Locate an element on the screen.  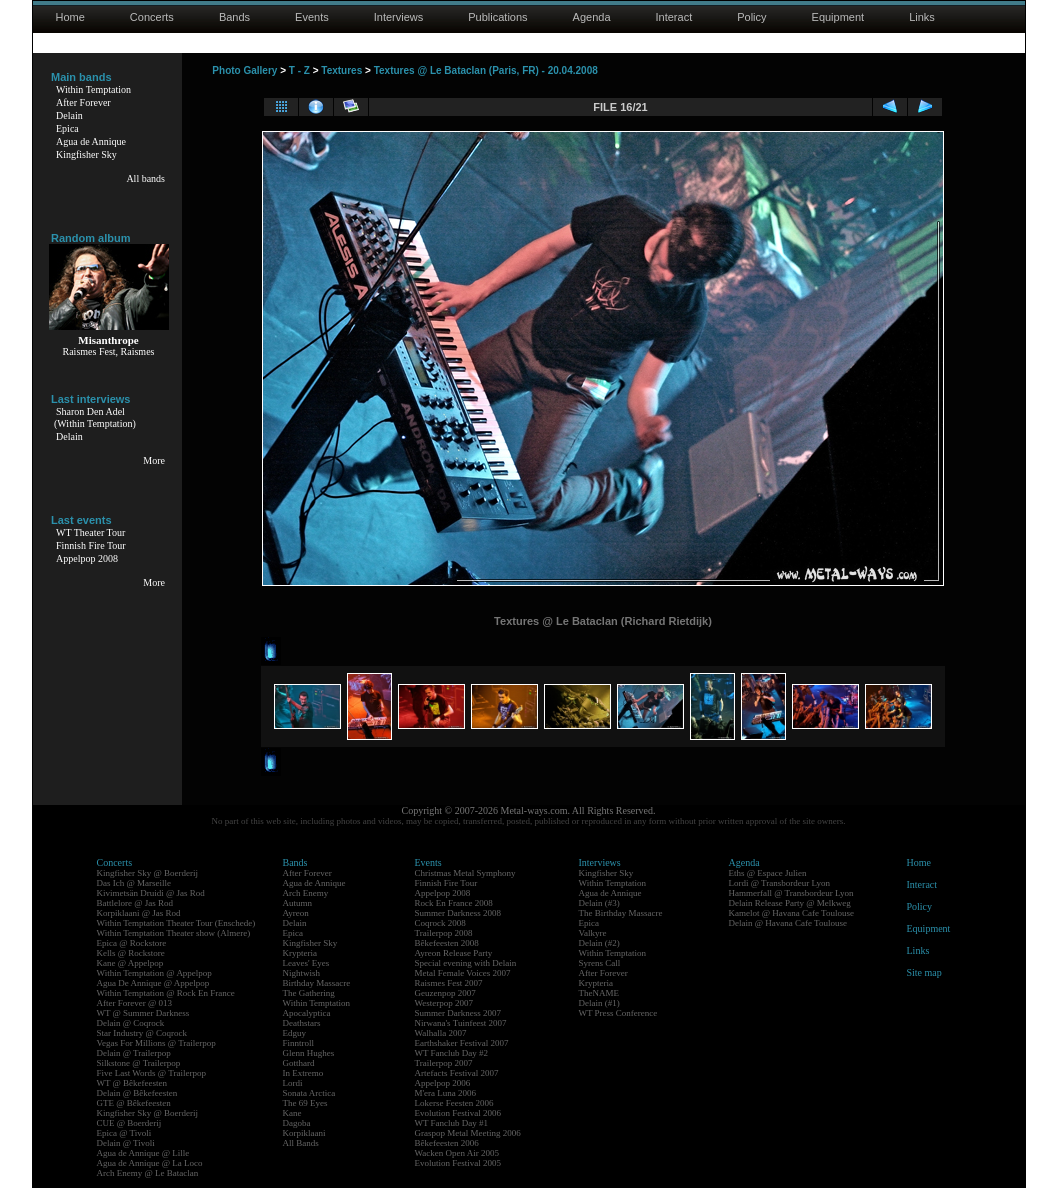
Within Temptation Theater Tour (Enschede) is located at coordinates (176, 923).